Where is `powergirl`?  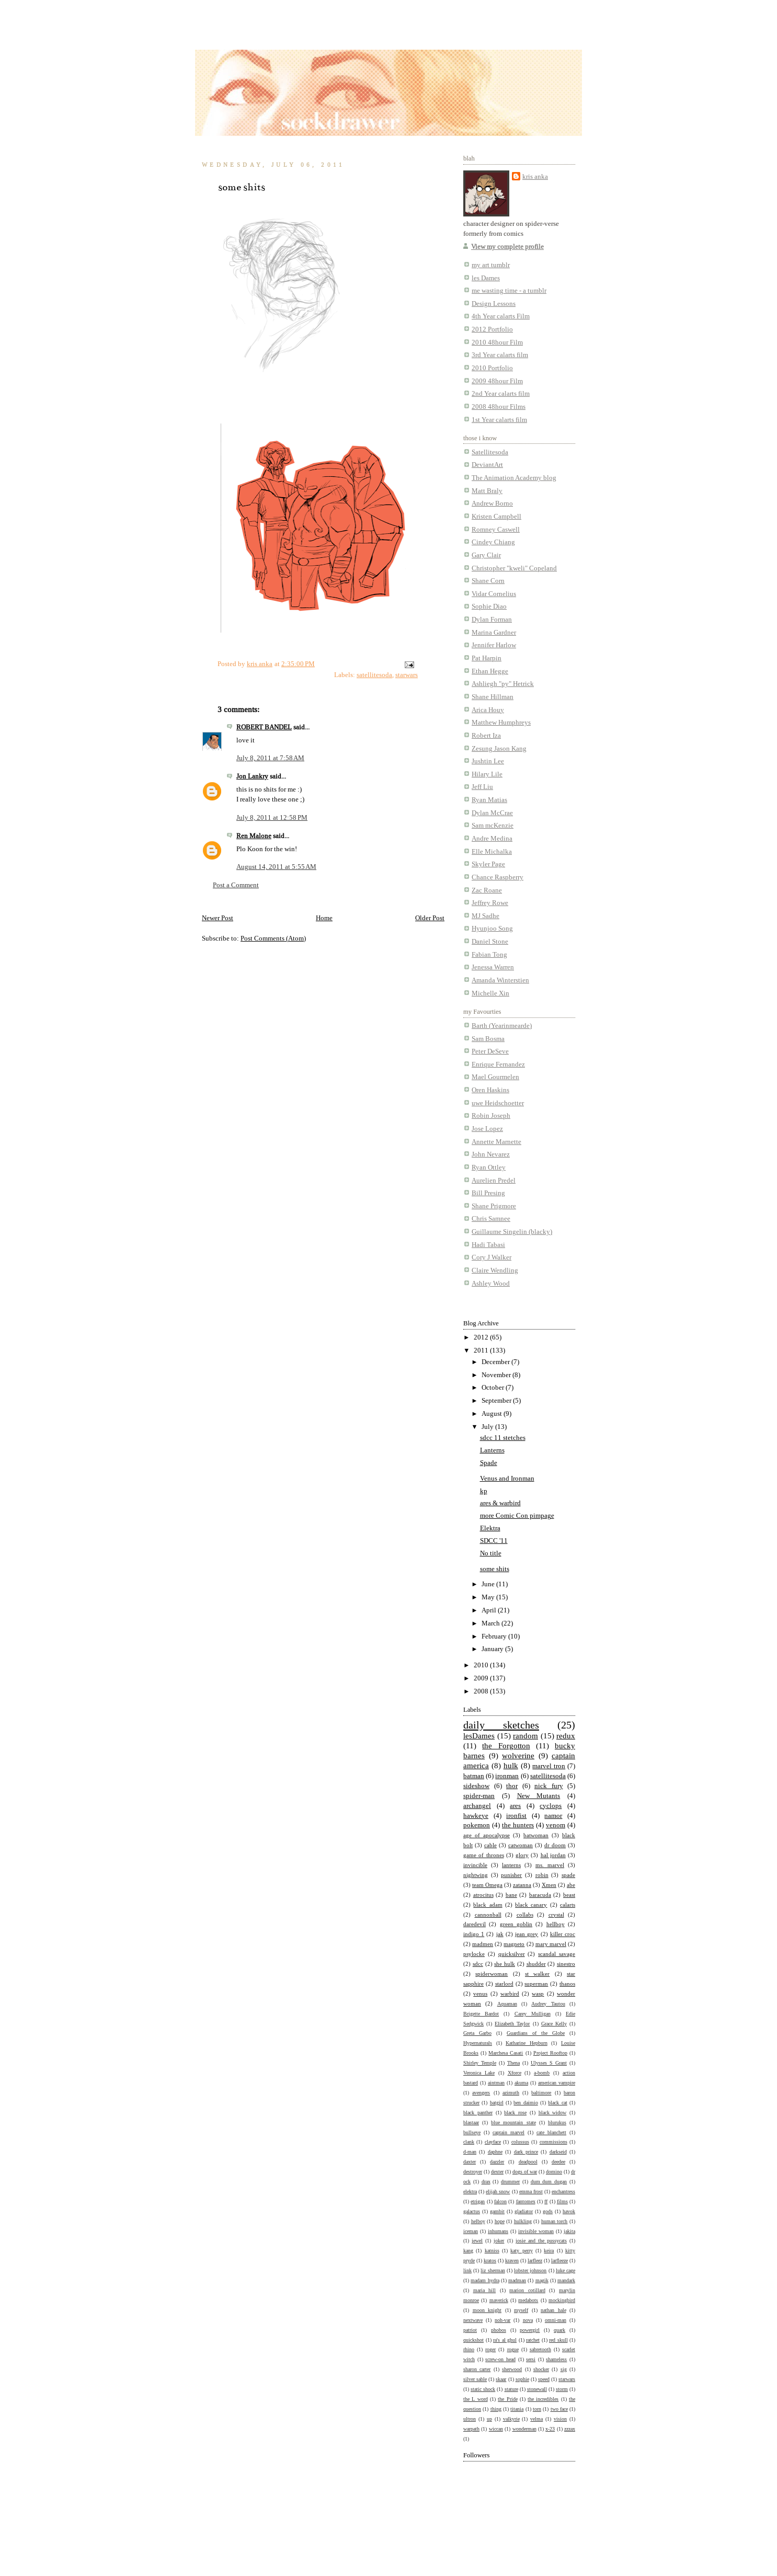 powergirl is located at coordinates (530, 2330).